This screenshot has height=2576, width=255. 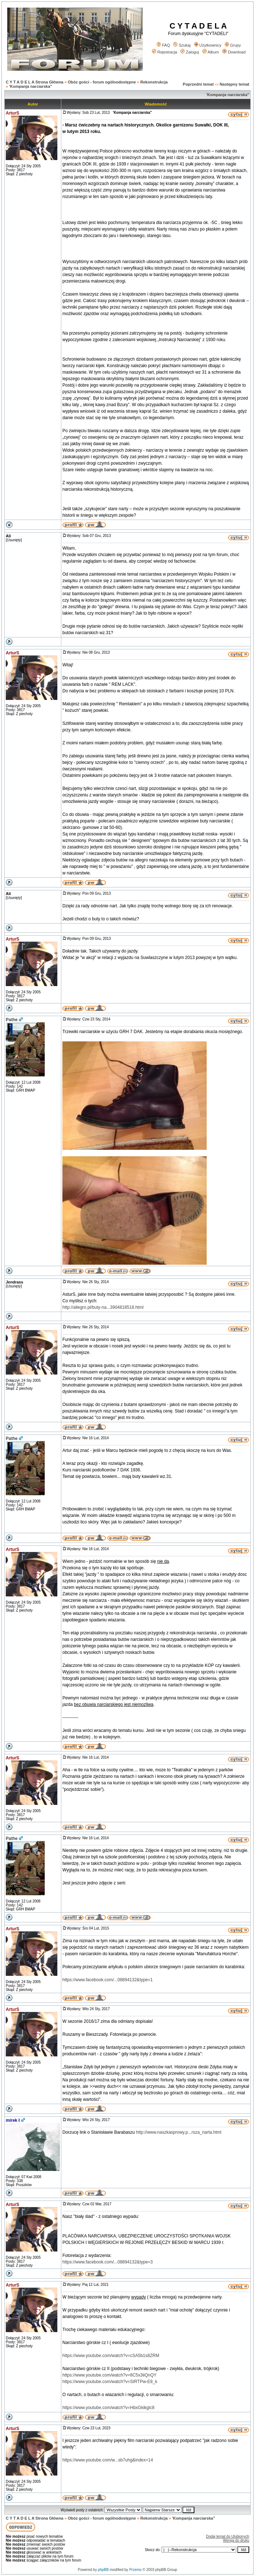 What do you see at coordinates (207, 45) in the screenshot?
I see `Użytkownicy` at bounding box center [207, 45].